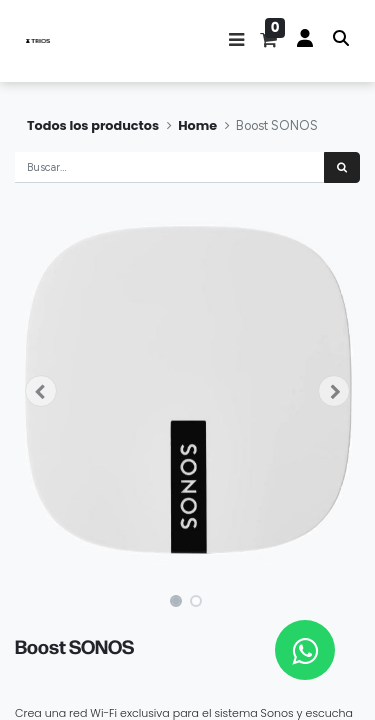 The height and width of the screenshot is (720, 375). What do you see at coordinates (93, 125) in the screenshot?
I see `Todos los productos` at bounding box center [93, 125].